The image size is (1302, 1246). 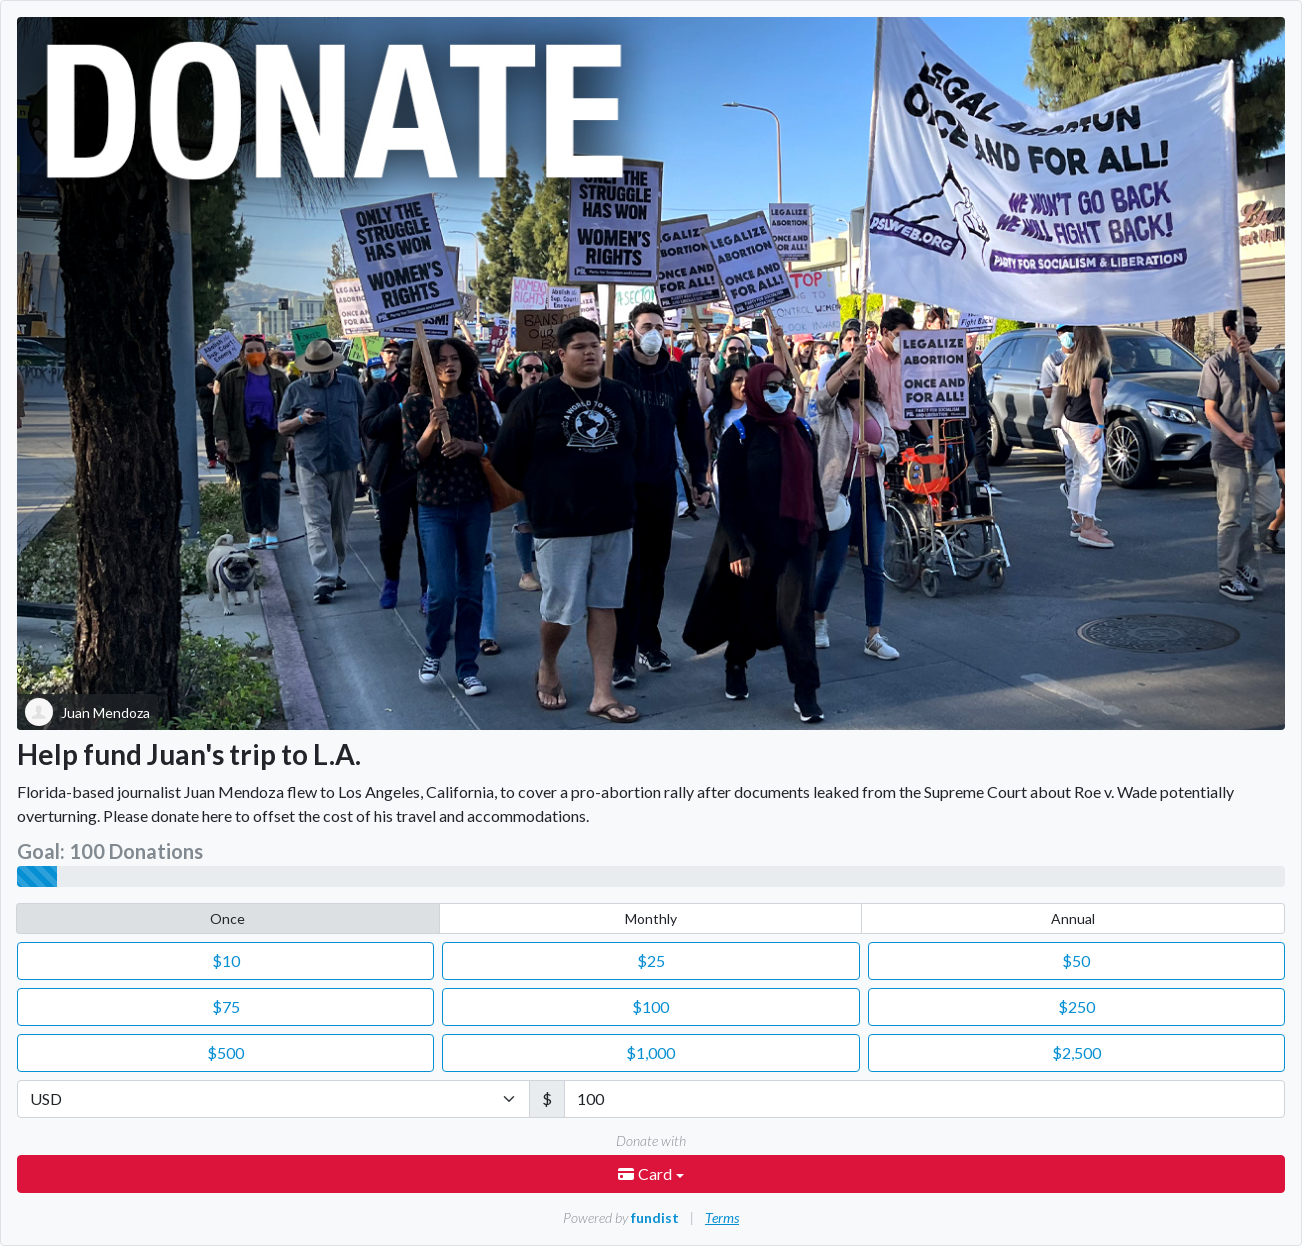 I want to click on 2,500, so click(x=1076, y=1052).